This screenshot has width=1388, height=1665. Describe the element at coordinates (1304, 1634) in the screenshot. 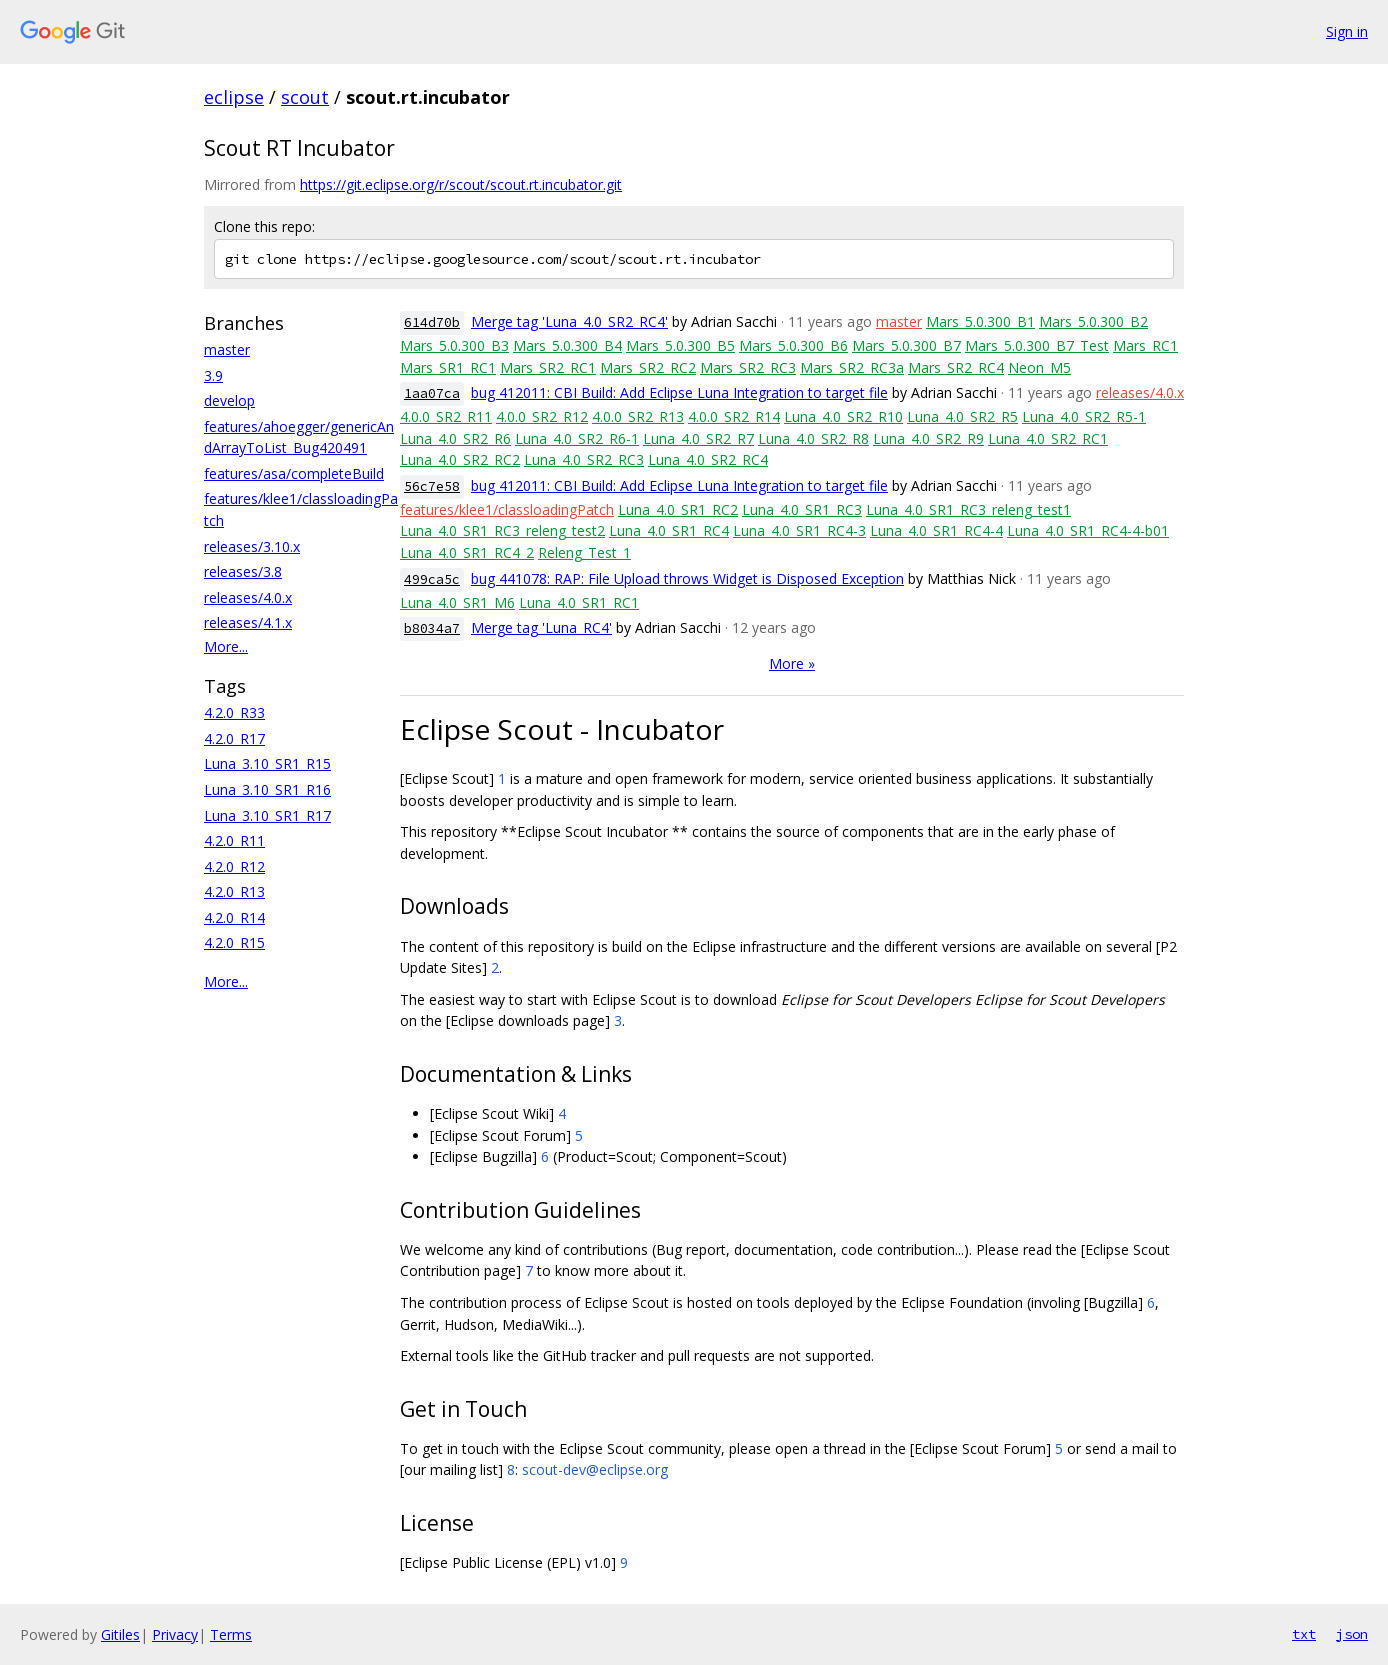

I see `txt` at that location.